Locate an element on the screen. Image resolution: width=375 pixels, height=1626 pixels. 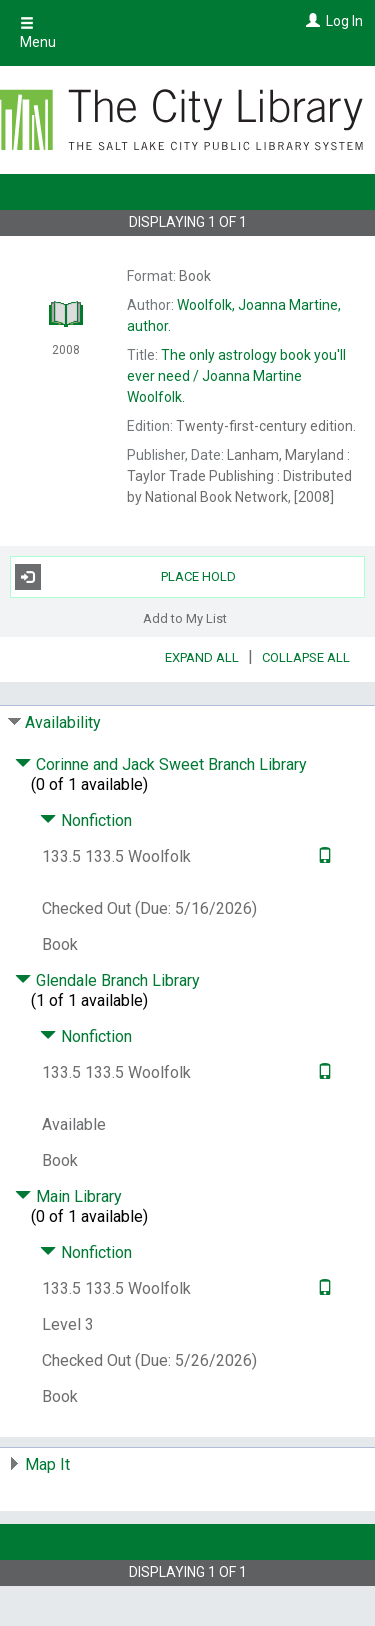
Log In is located at coordinates (344, 21).